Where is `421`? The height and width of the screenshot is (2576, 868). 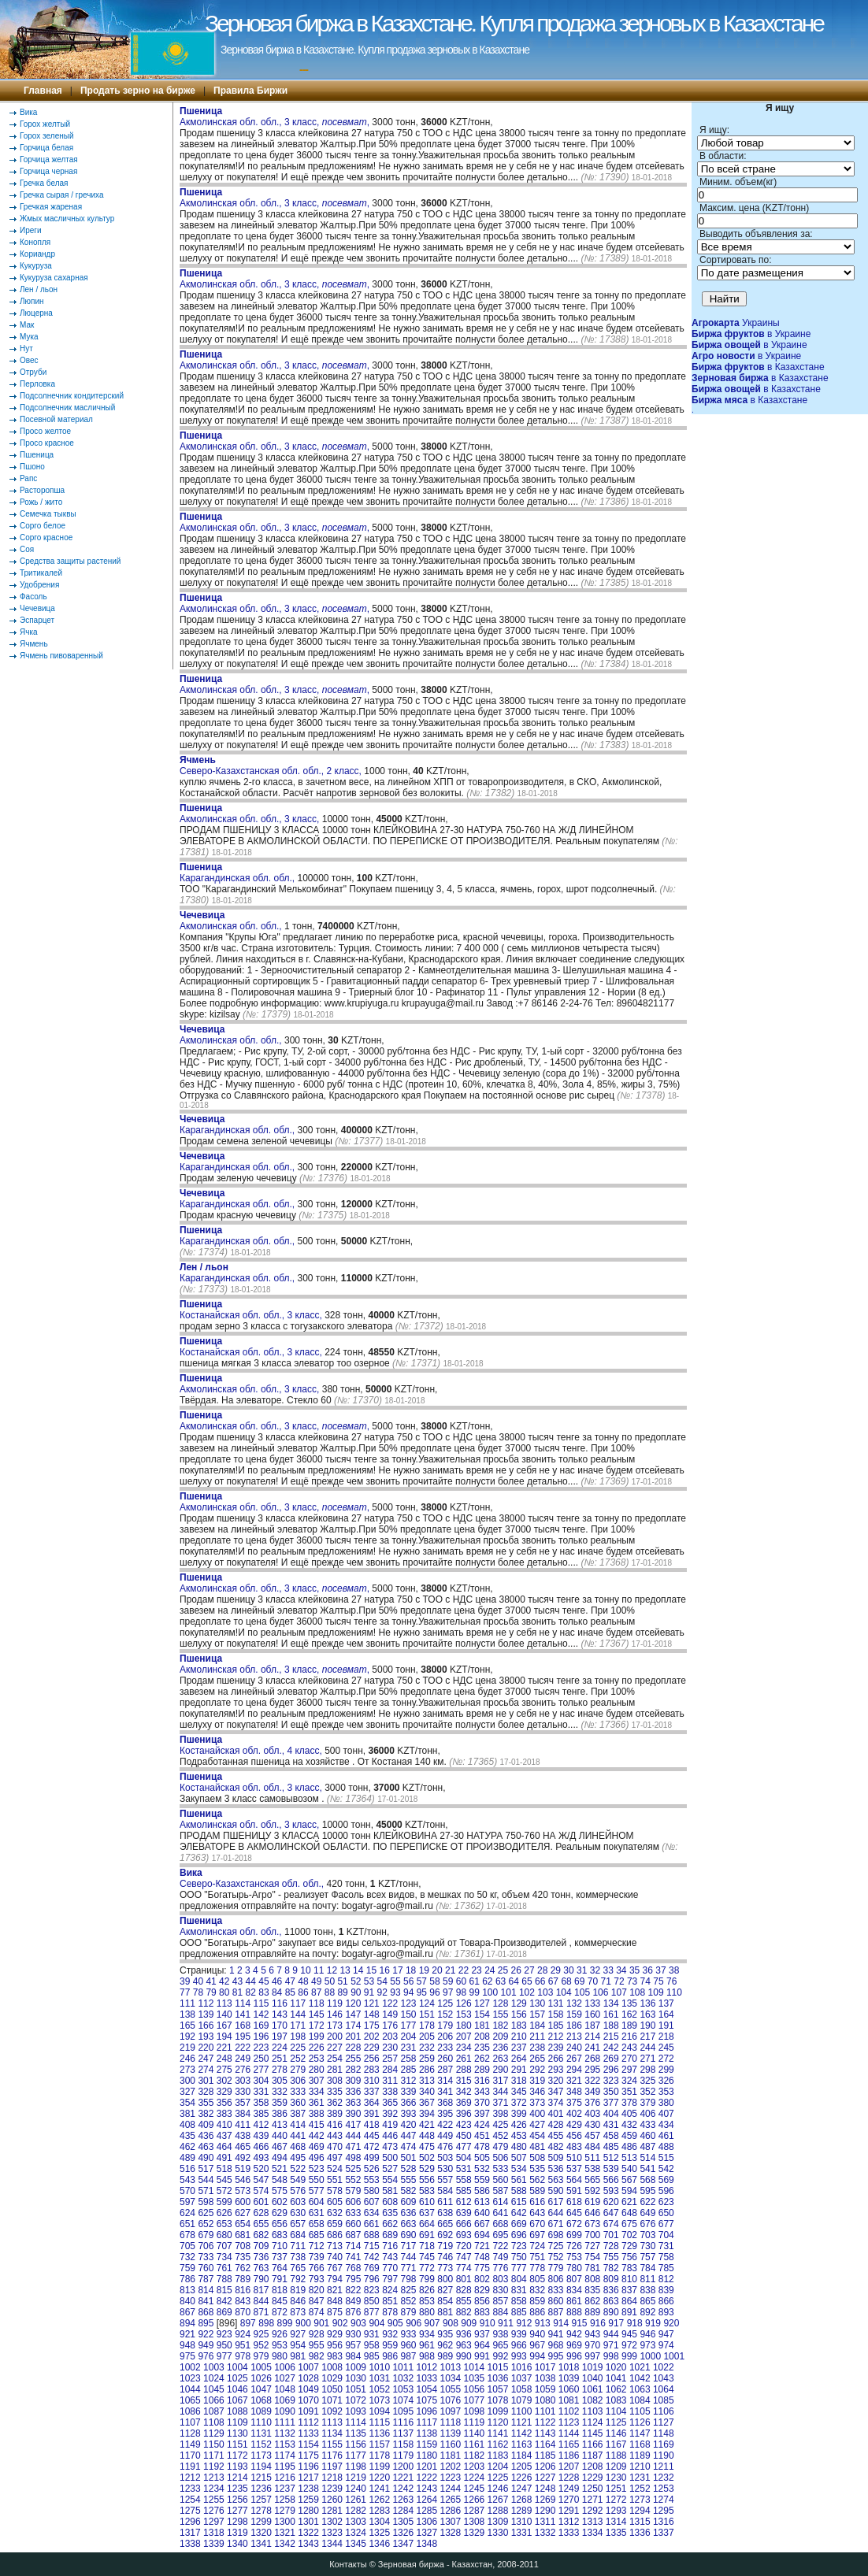 421 is located at coordinates (427, 2124).